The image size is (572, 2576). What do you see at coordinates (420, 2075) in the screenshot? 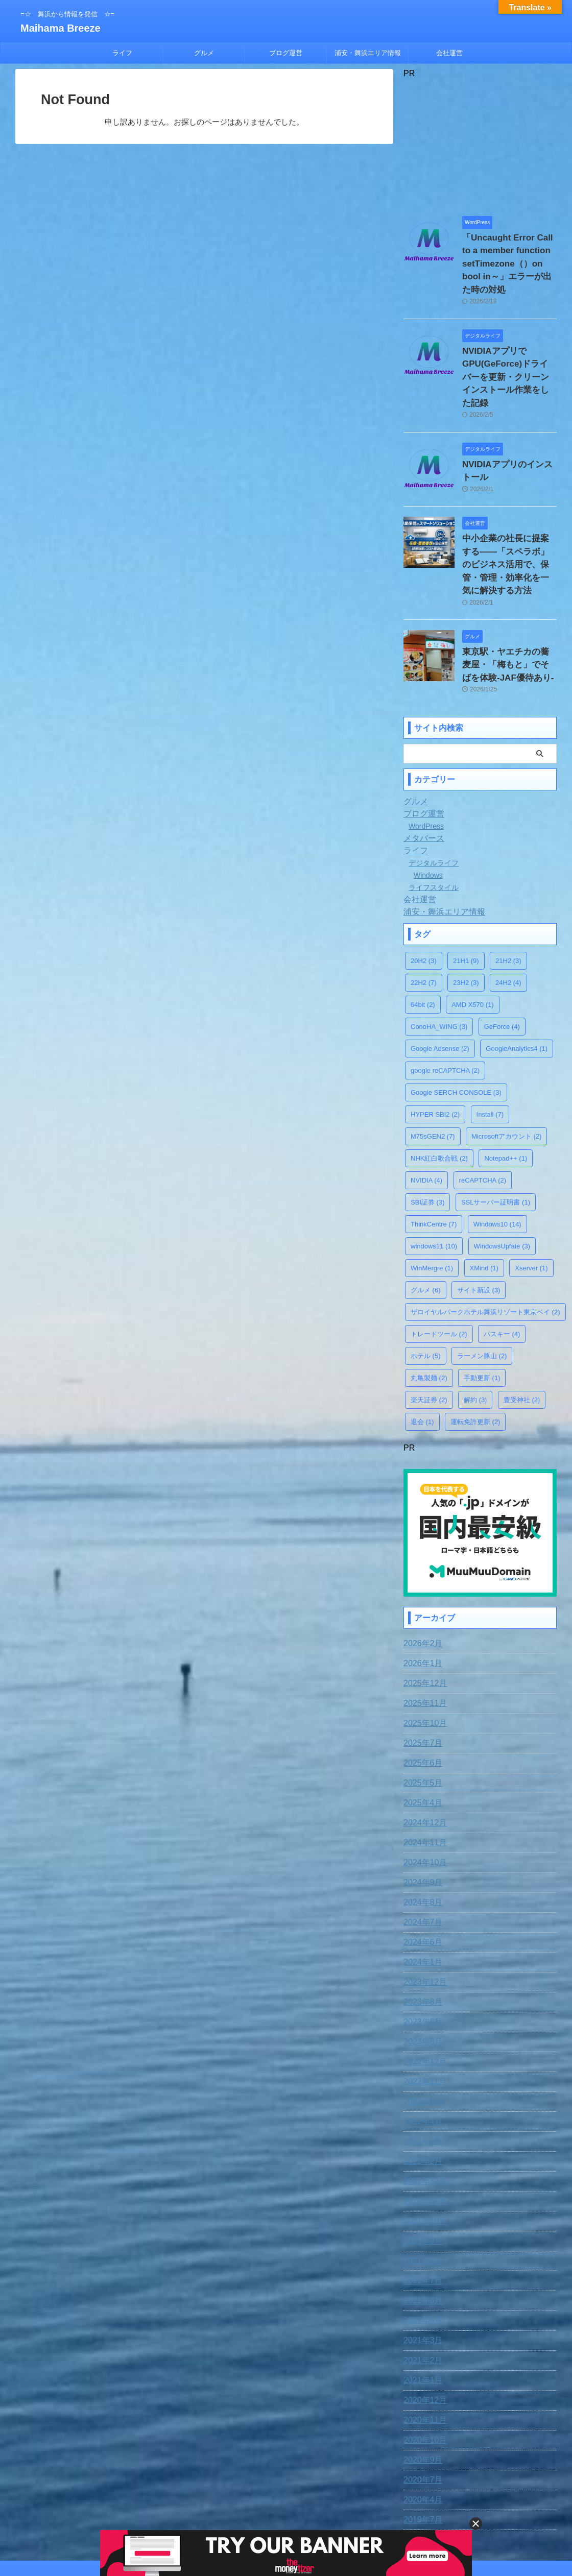
I see `2022年3月` at bounding box center [420, 2075].